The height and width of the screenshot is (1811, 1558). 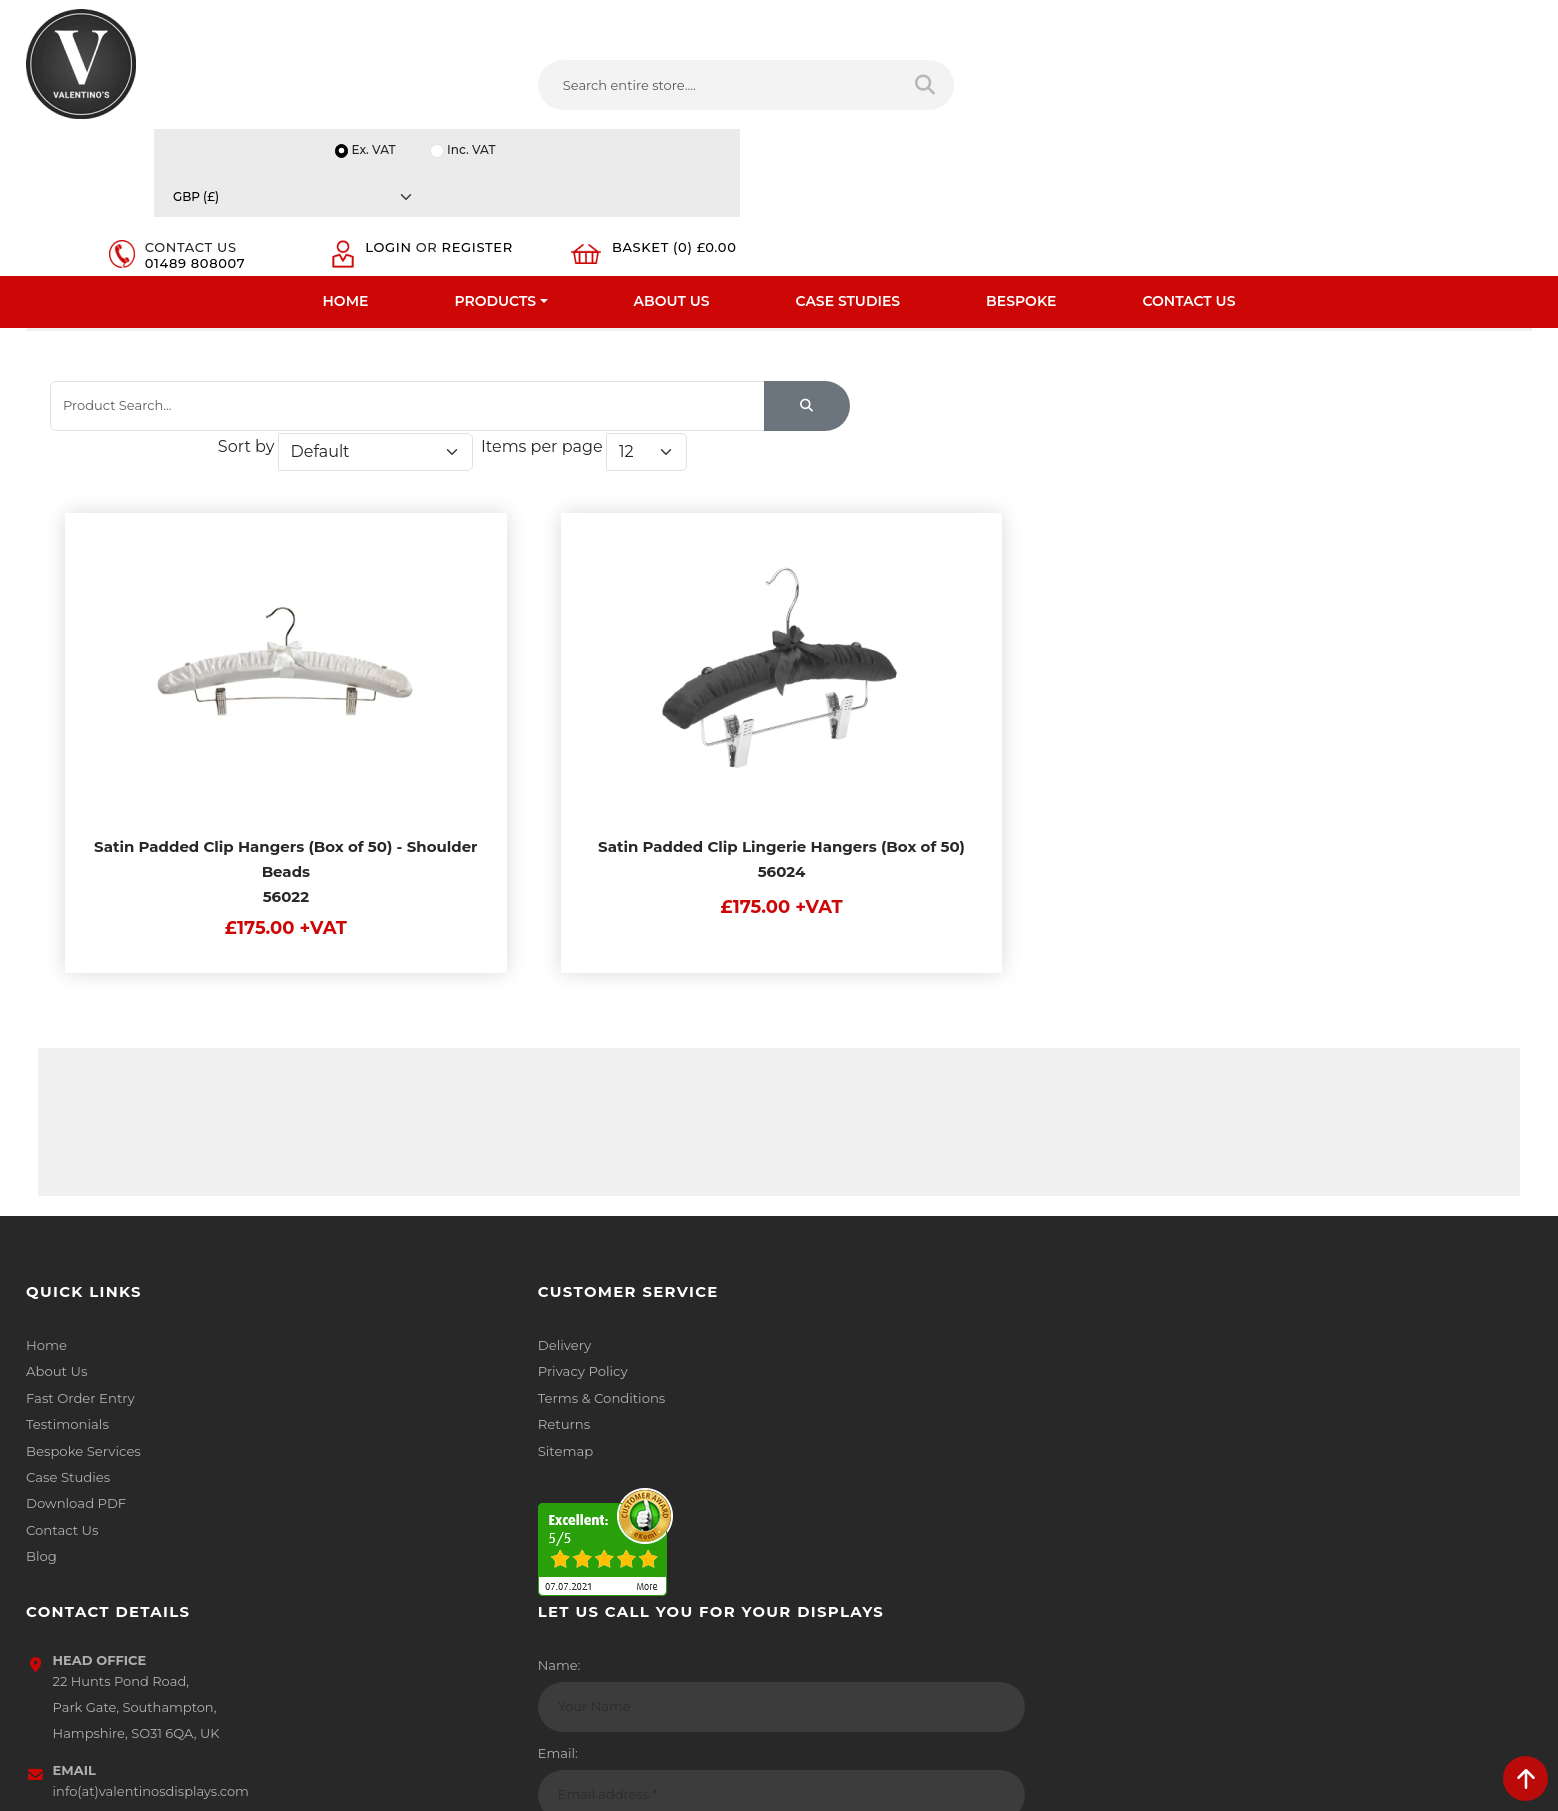 I want to click on Register, so click(x=1263, y=98).